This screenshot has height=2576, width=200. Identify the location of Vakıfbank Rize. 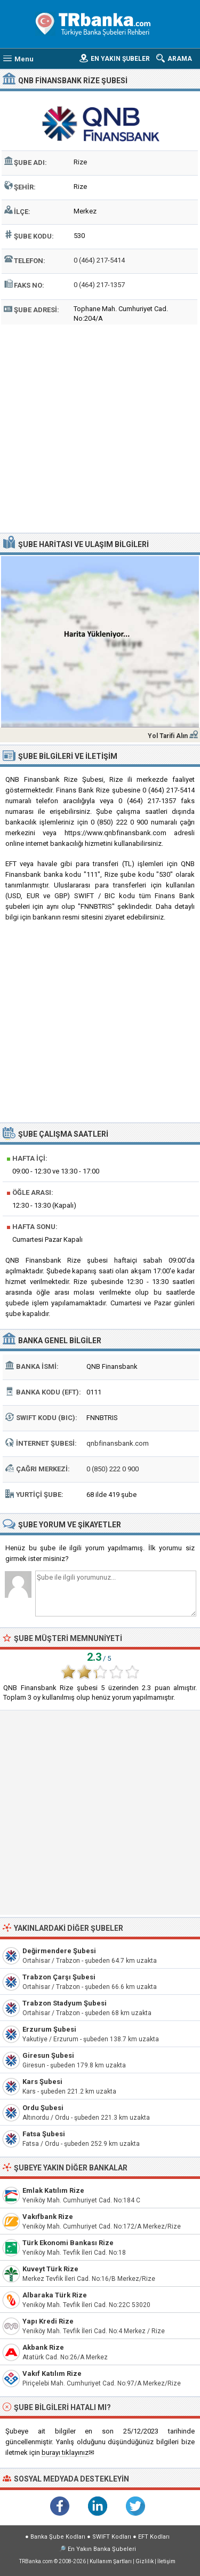
(47, 2217).